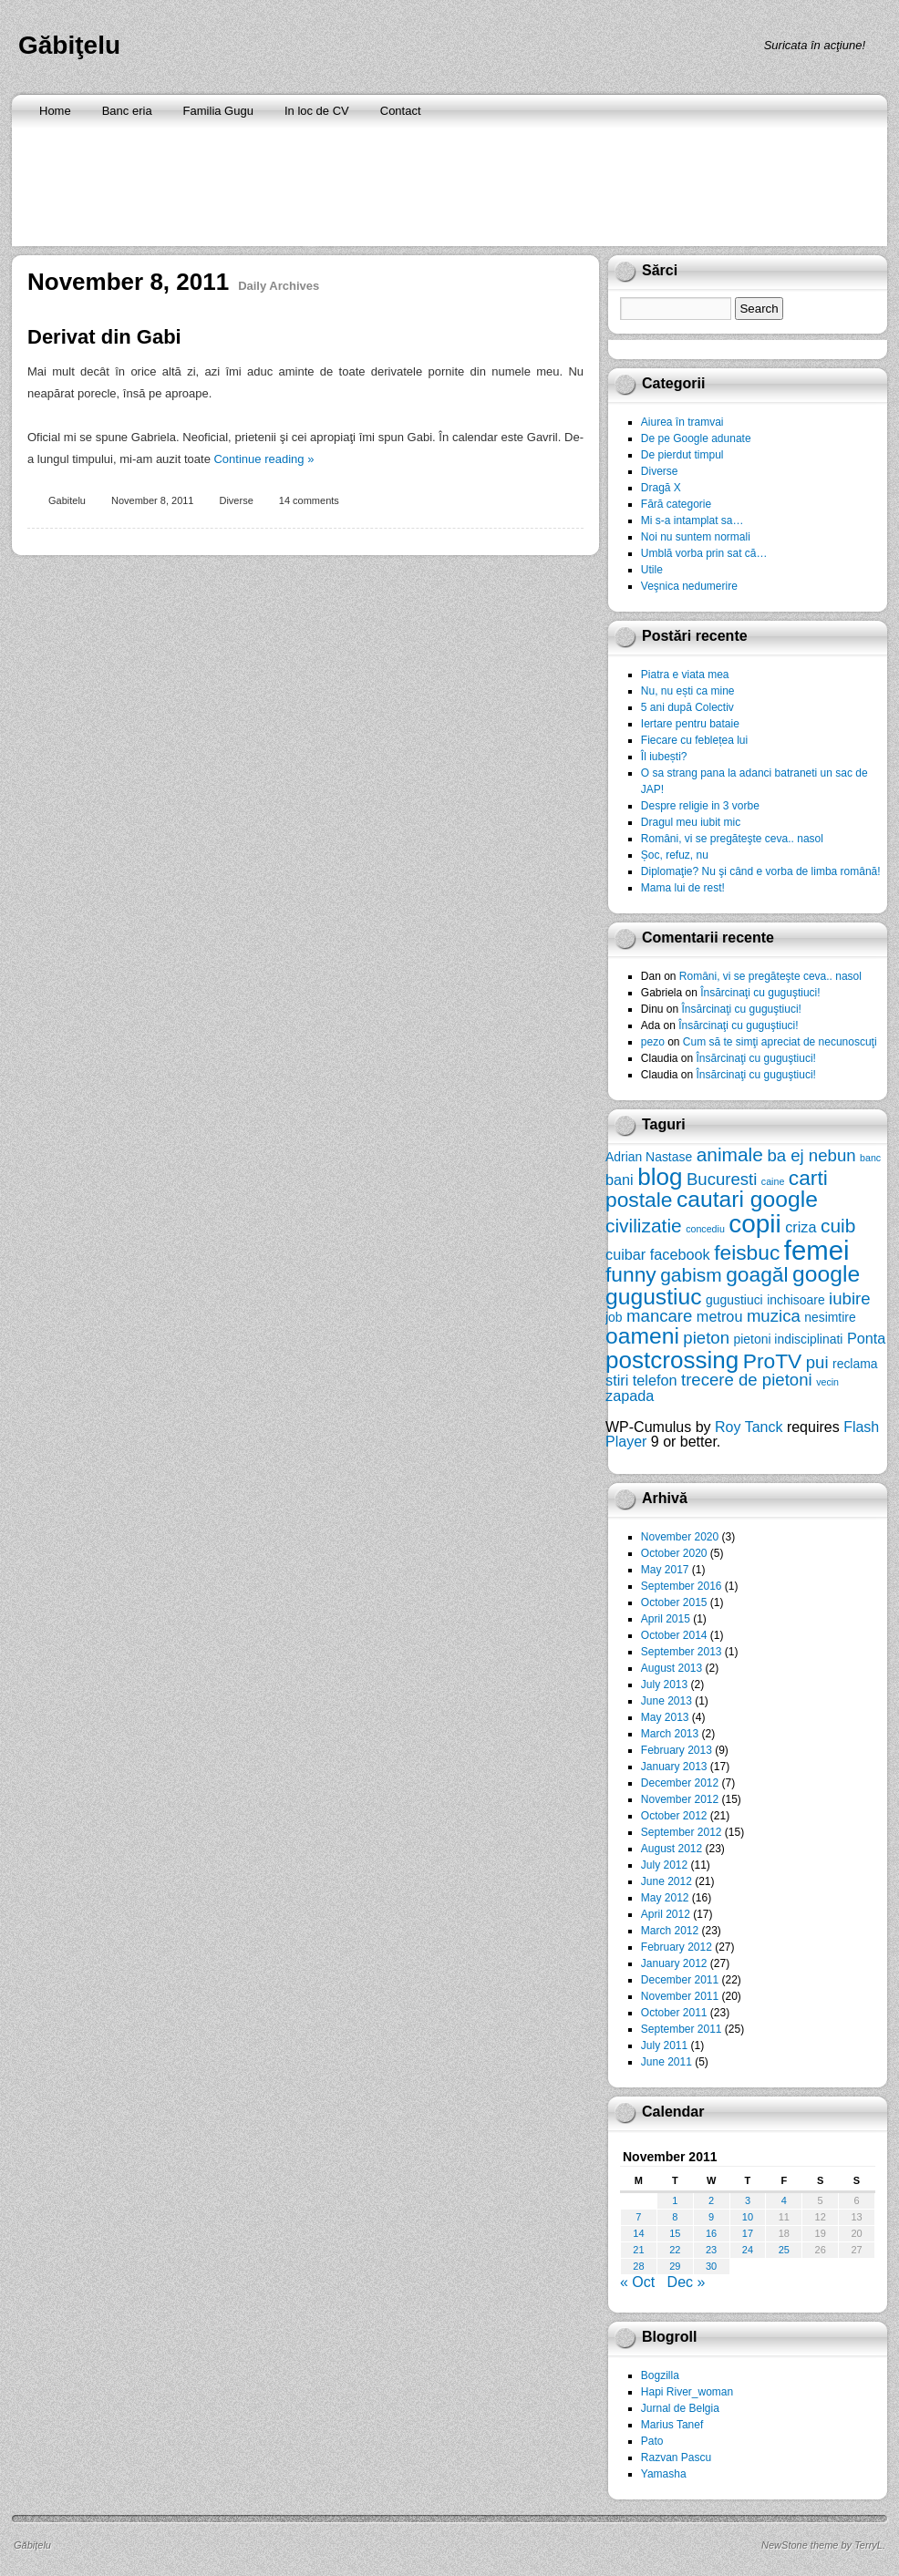  Describe the element at coordinates (694, 740) in the screenshot. I see `Fiecare cu feblețea lui` at that location.